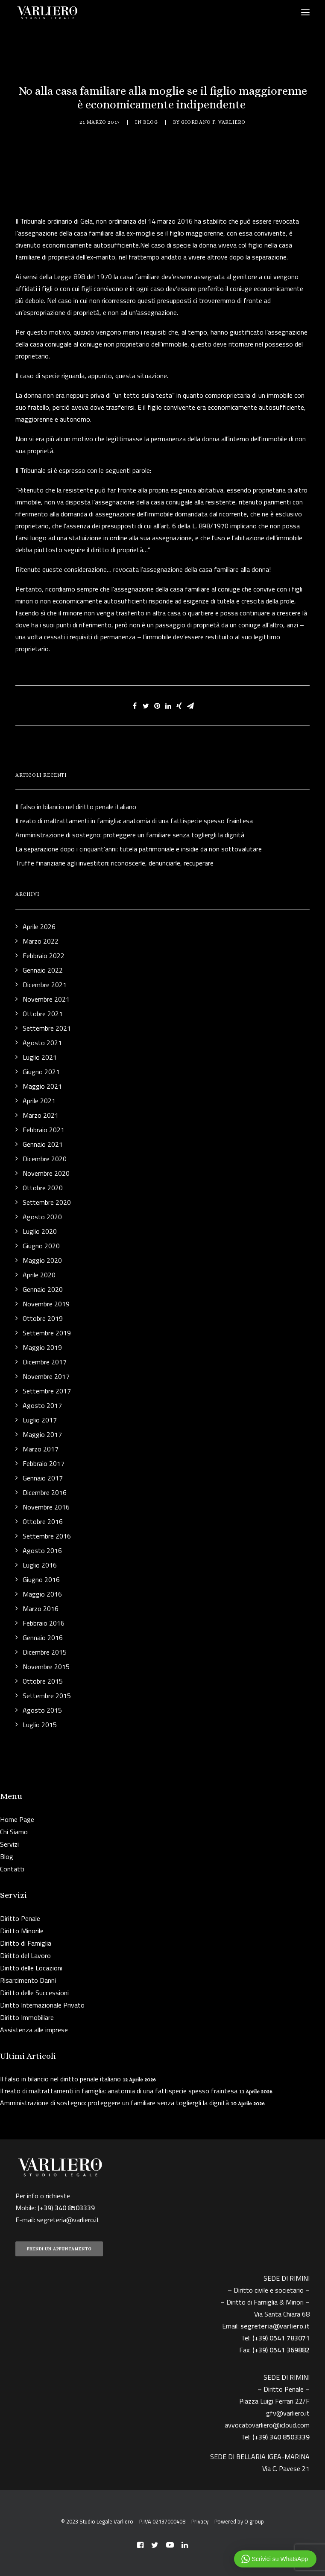 The height and width of the screenshot is (2576, 325). Describe the element at coordinates (22, 1930) in the screenshot. I see `Diritto Minorile` at that location.